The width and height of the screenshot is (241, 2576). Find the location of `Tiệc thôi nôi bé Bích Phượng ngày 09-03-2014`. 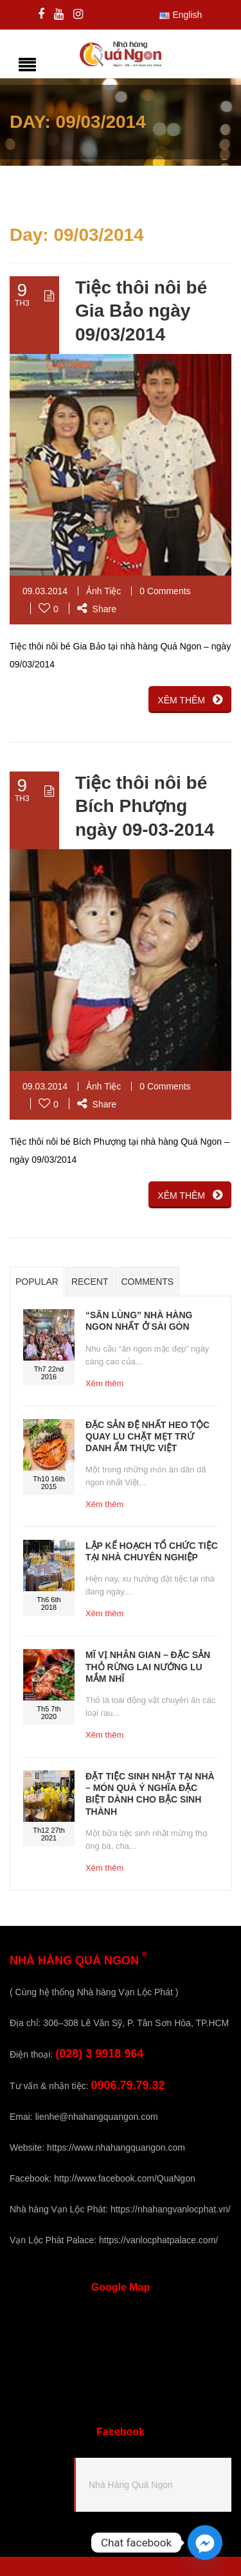

Tiệc thôi nôi bé Bích Phượng ngày 09-03-2014 is located at coordinates (144, 806).